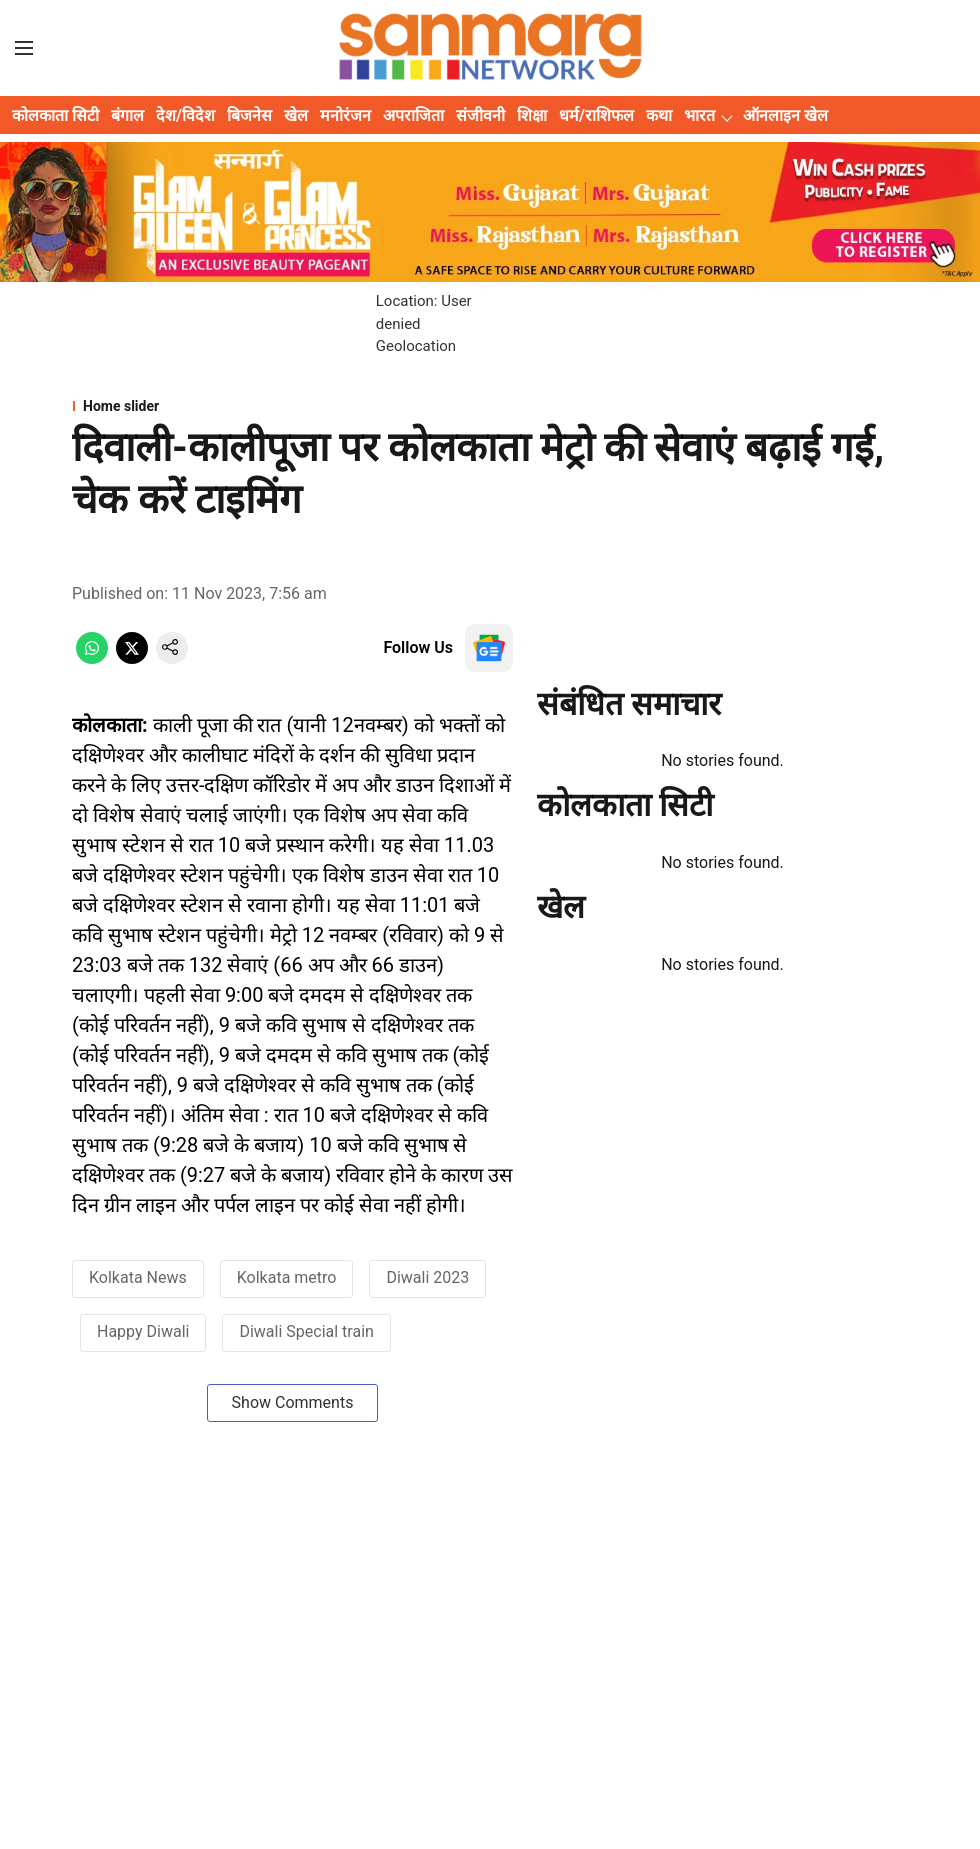 The image size is (980, 1849). Describe the element at coordinates (143, 1331) in the screenshot. I see `Happy Diwali [story-tag-name]` at that location.